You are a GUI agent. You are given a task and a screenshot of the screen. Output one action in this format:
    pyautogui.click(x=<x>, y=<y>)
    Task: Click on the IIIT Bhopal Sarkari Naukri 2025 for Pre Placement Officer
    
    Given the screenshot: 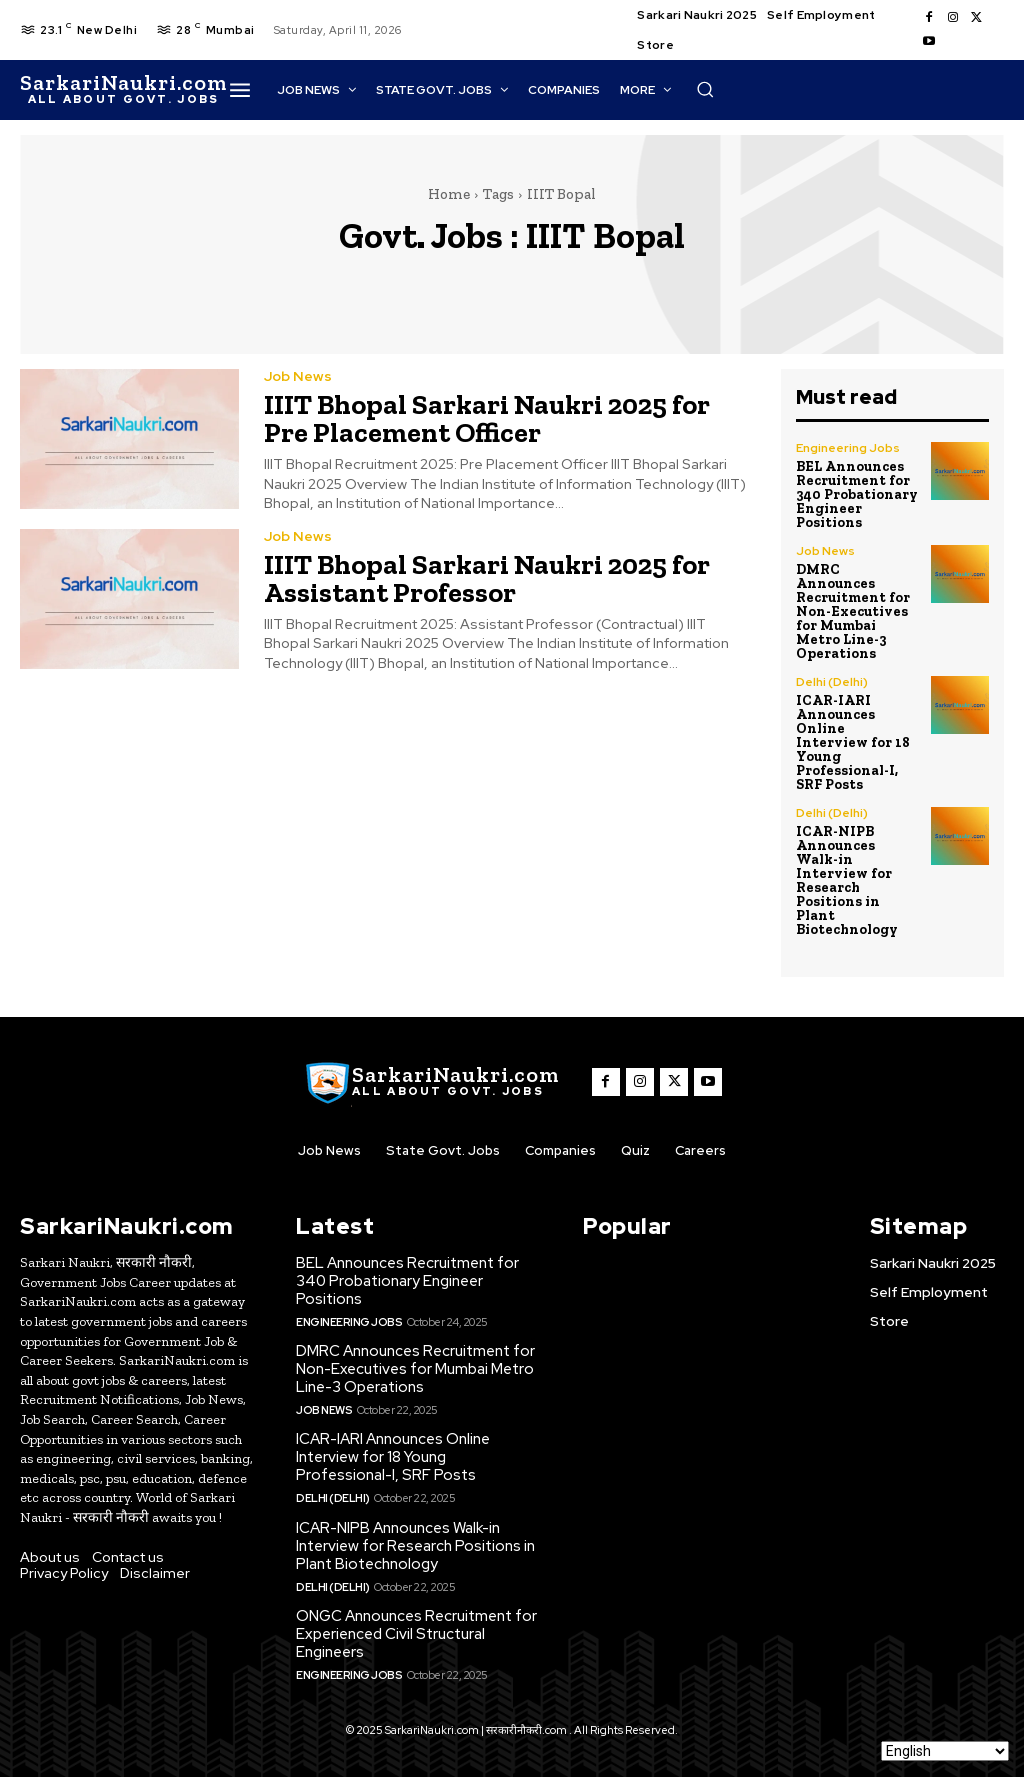 What is the action you would take?
    pyautogui.click(x=487, y=418)
    